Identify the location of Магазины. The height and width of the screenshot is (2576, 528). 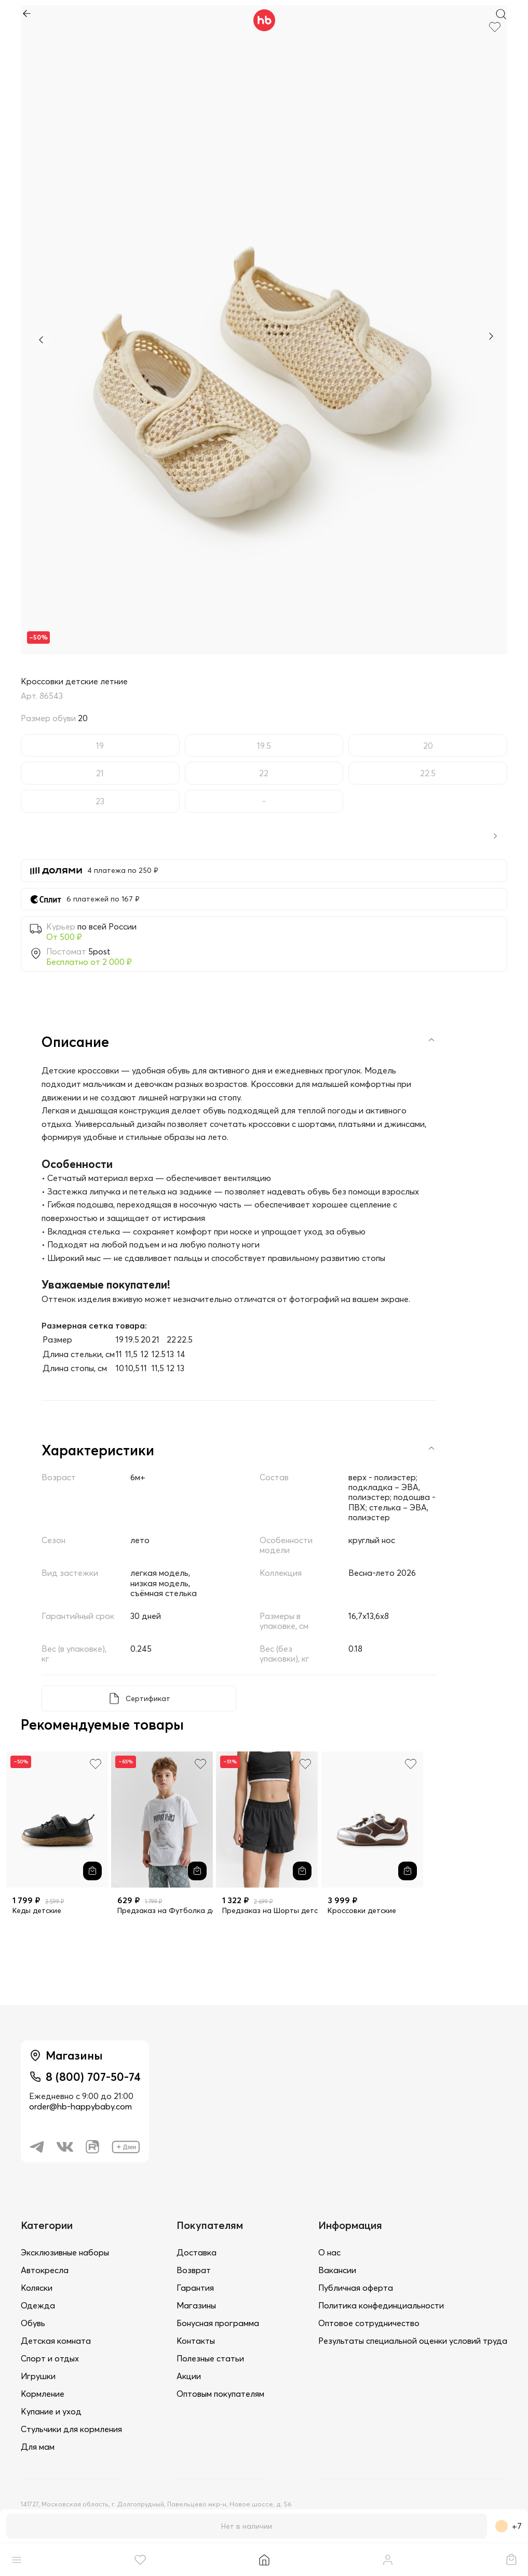
(196, 2305).